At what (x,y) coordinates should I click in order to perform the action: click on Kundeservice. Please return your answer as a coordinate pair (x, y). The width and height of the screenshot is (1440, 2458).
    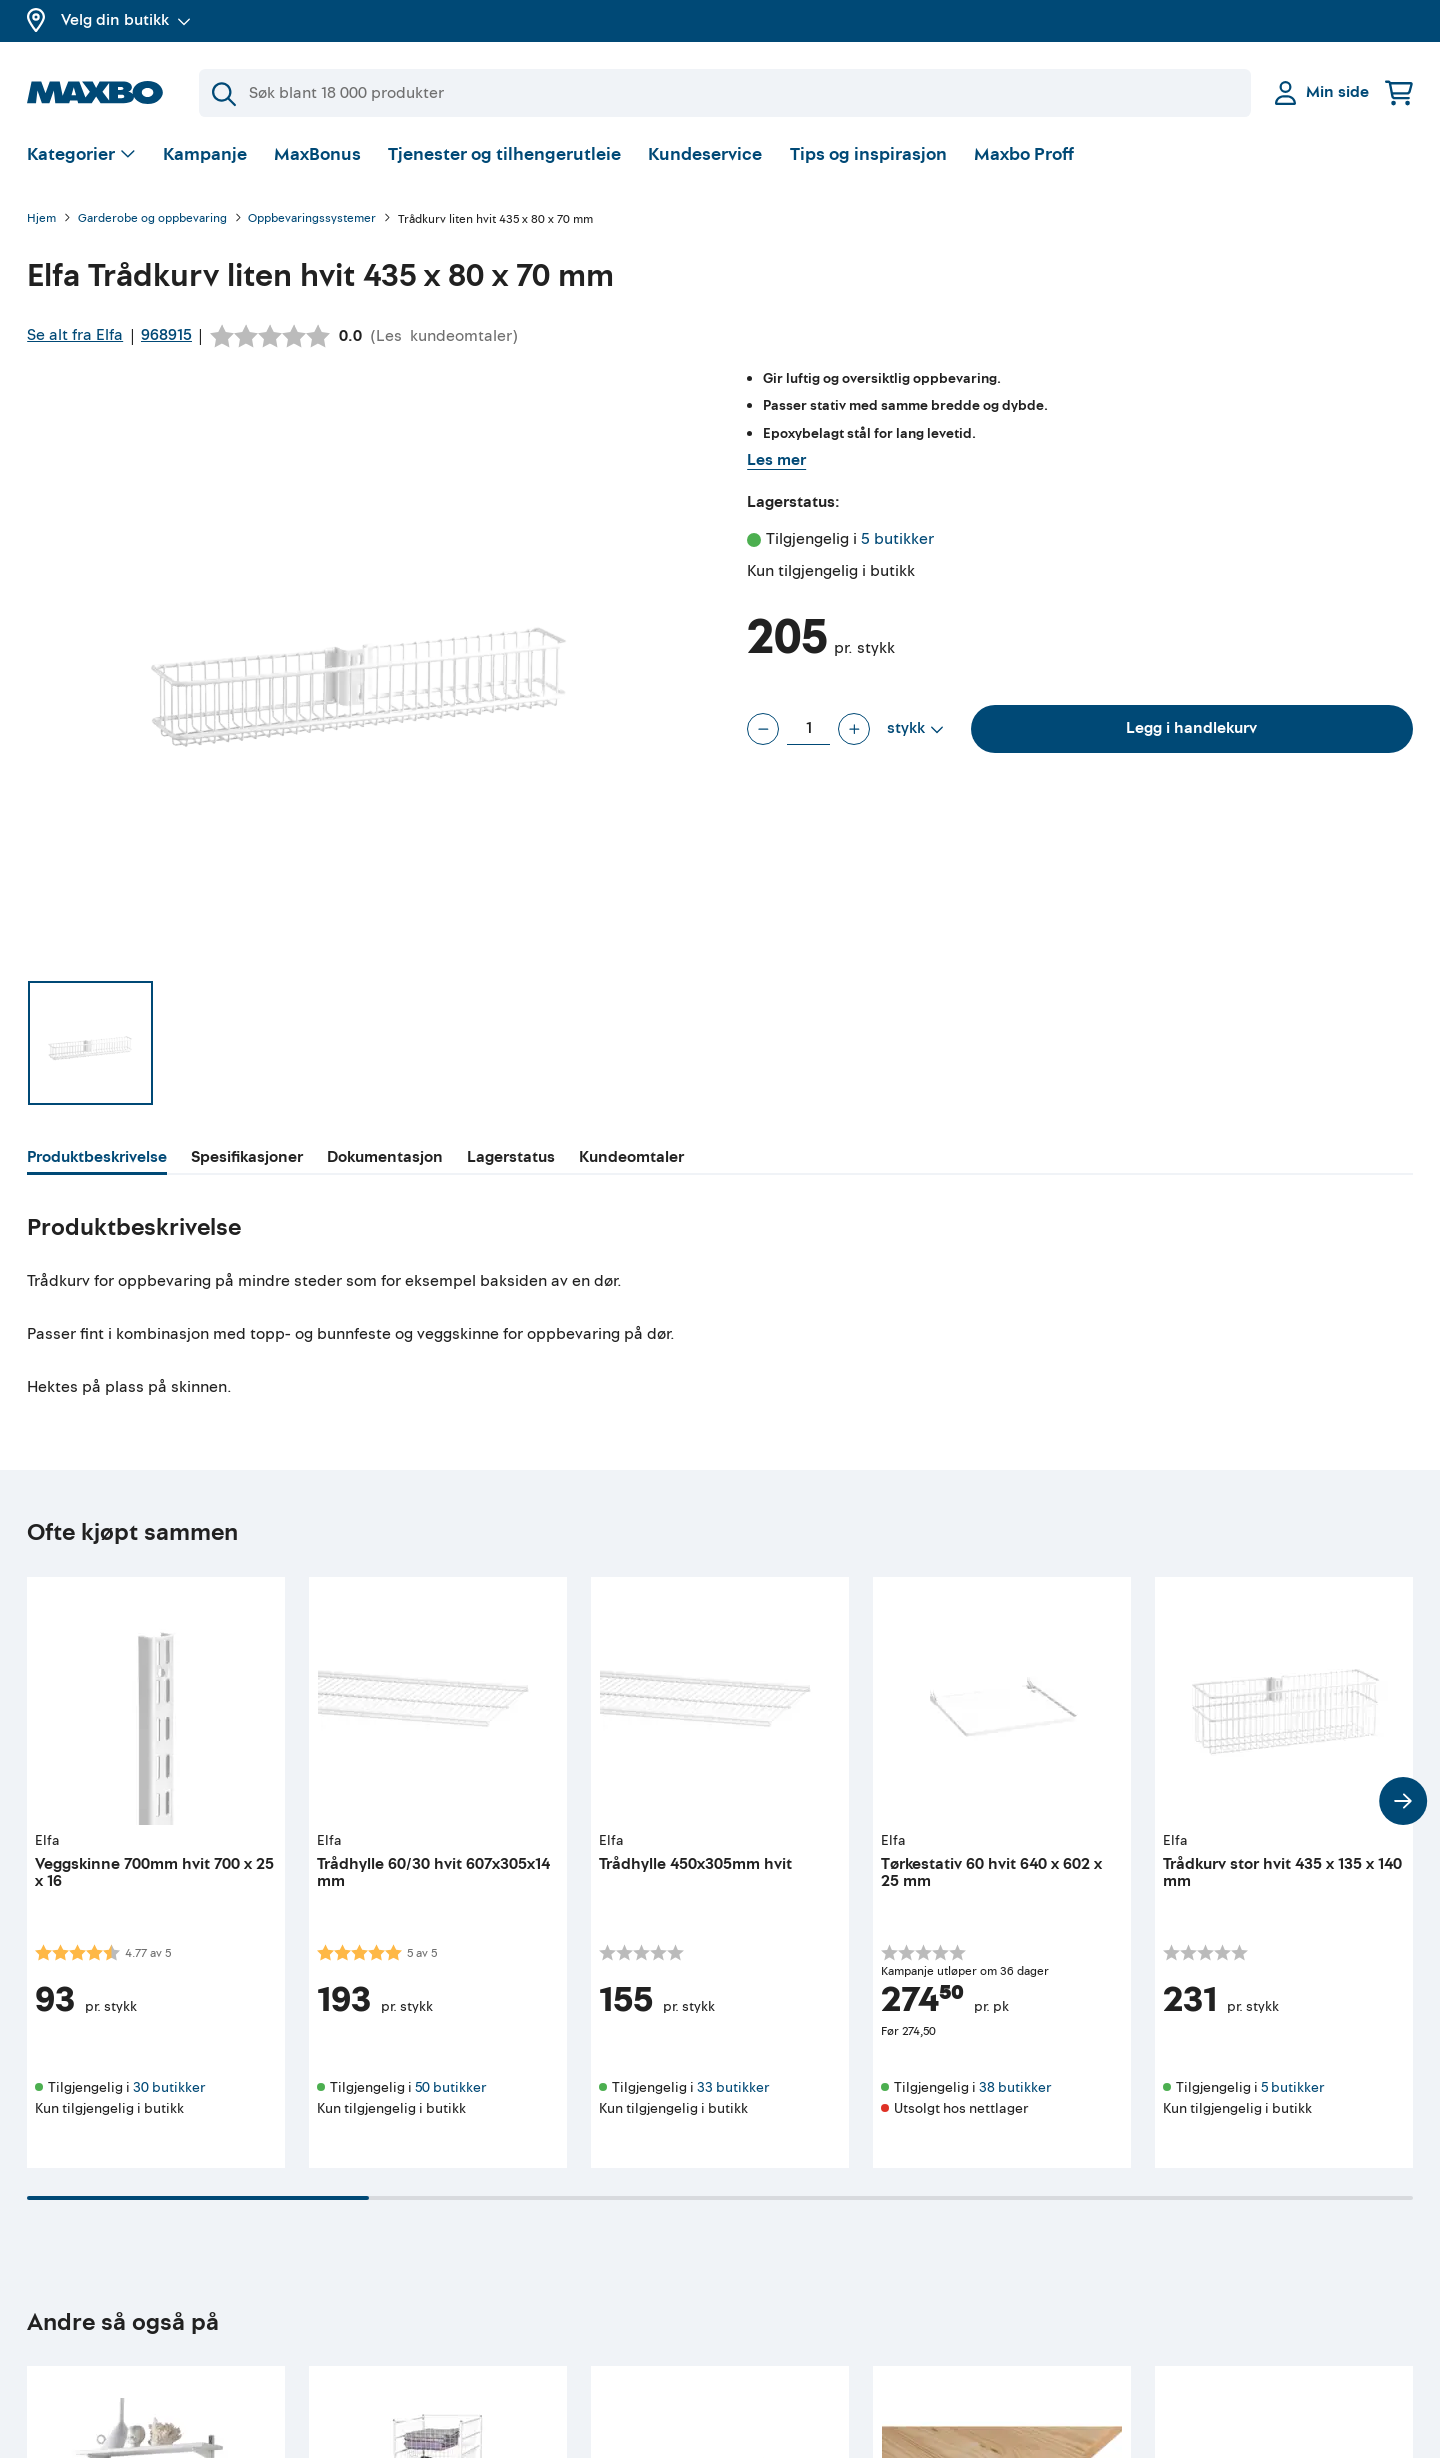
    Looking at the image, I should click on (705, 154).